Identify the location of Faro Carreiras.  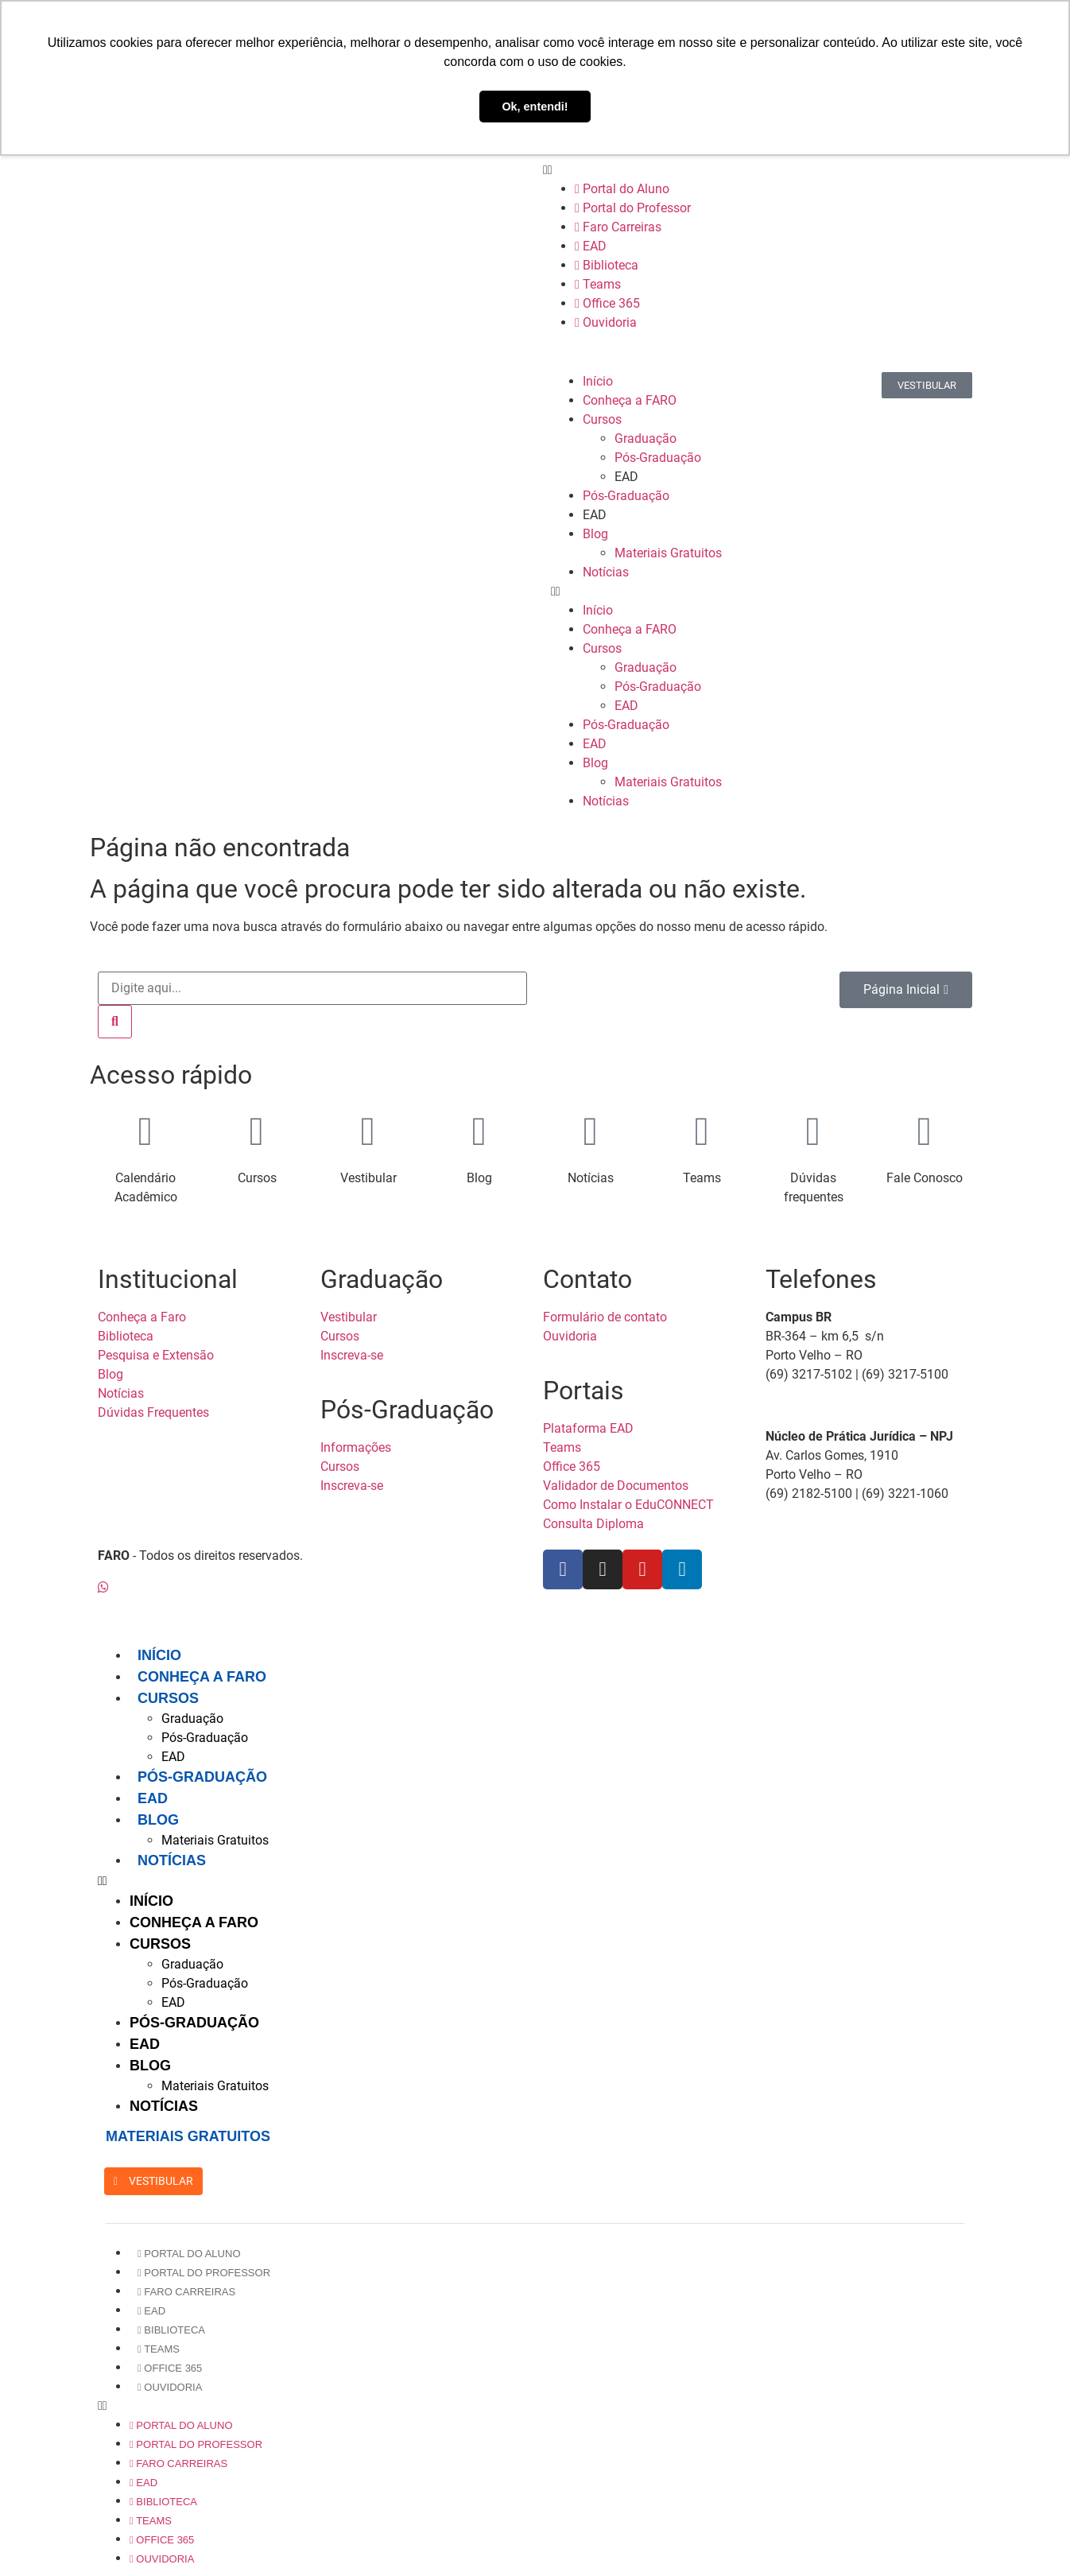
(618, 227).